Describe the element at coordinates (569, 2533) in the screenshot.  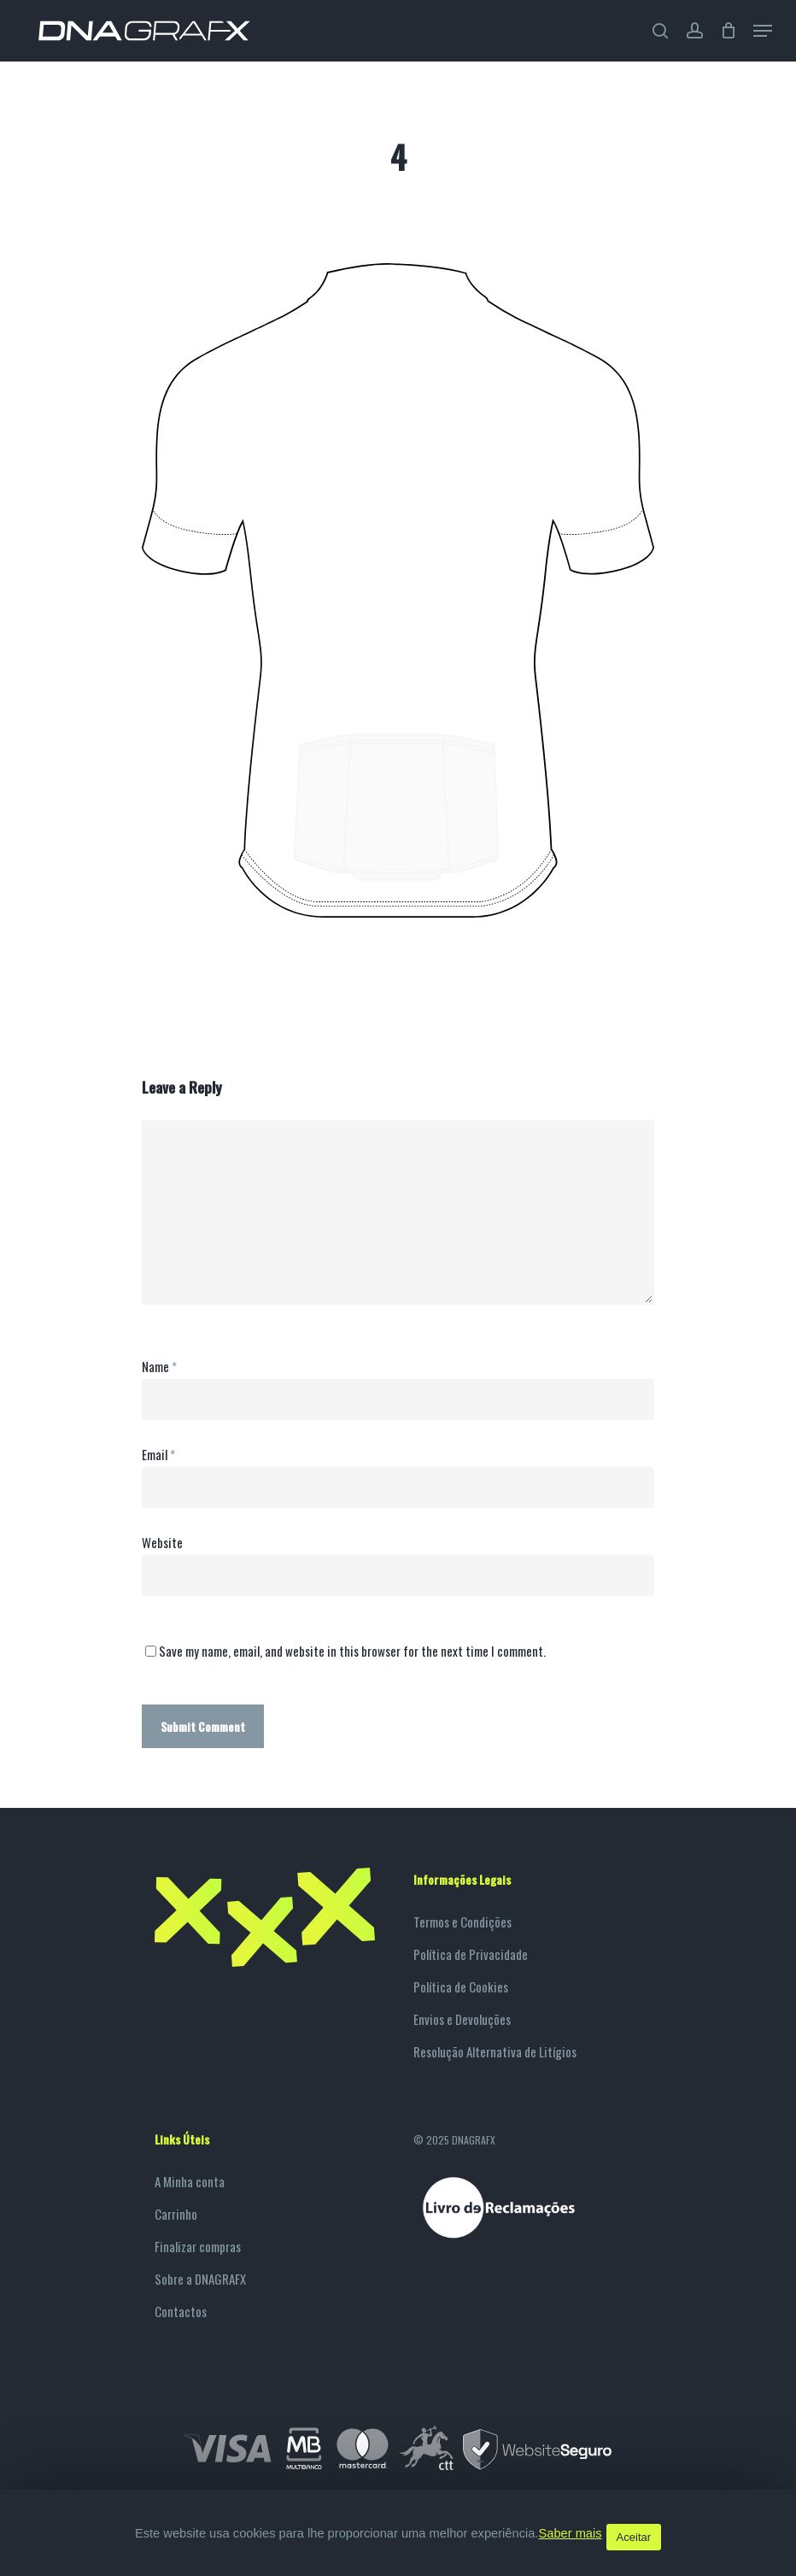
I see `Saber mais` at that location.